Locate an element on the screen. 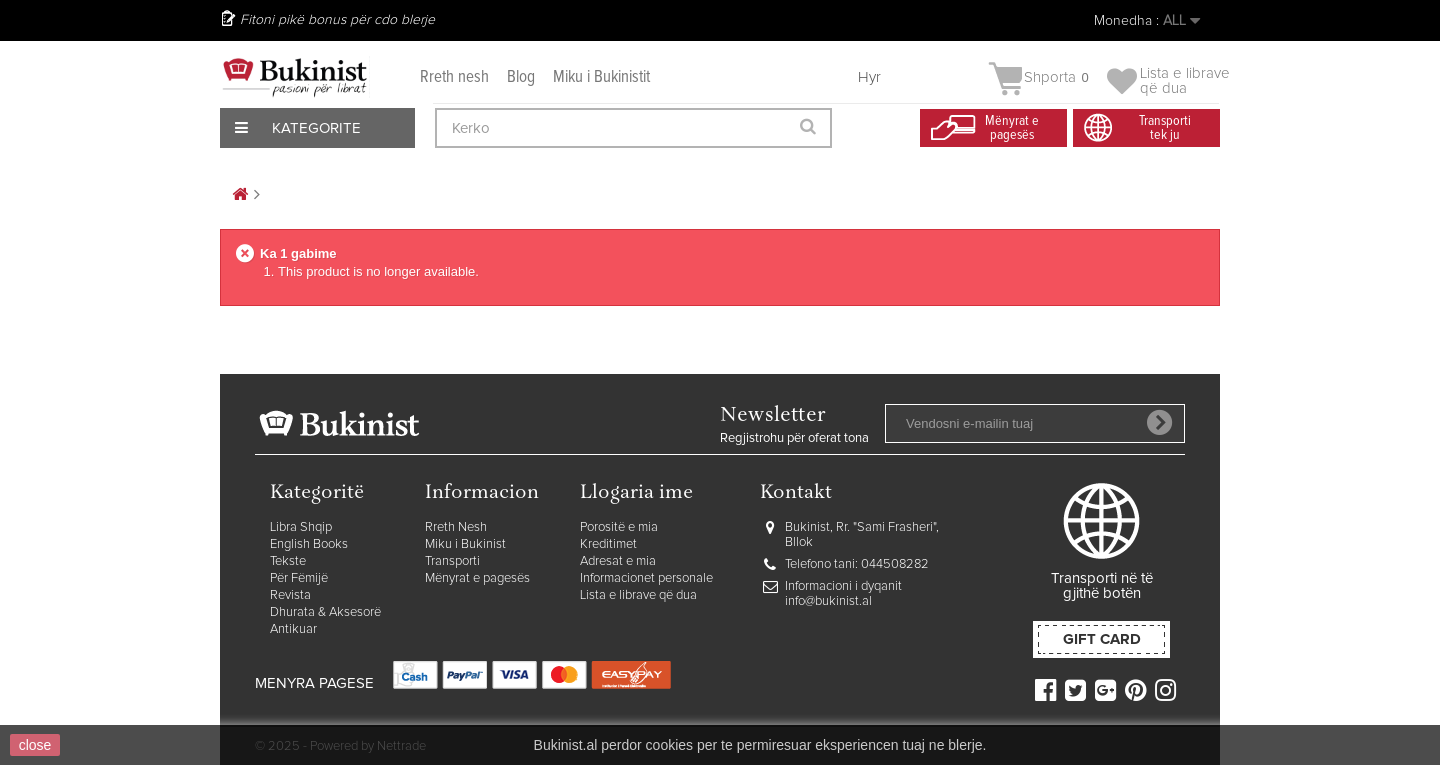 The width and height of the screenshot is (1440, 765). Rreth nesh is located at coordinates (454, 77).